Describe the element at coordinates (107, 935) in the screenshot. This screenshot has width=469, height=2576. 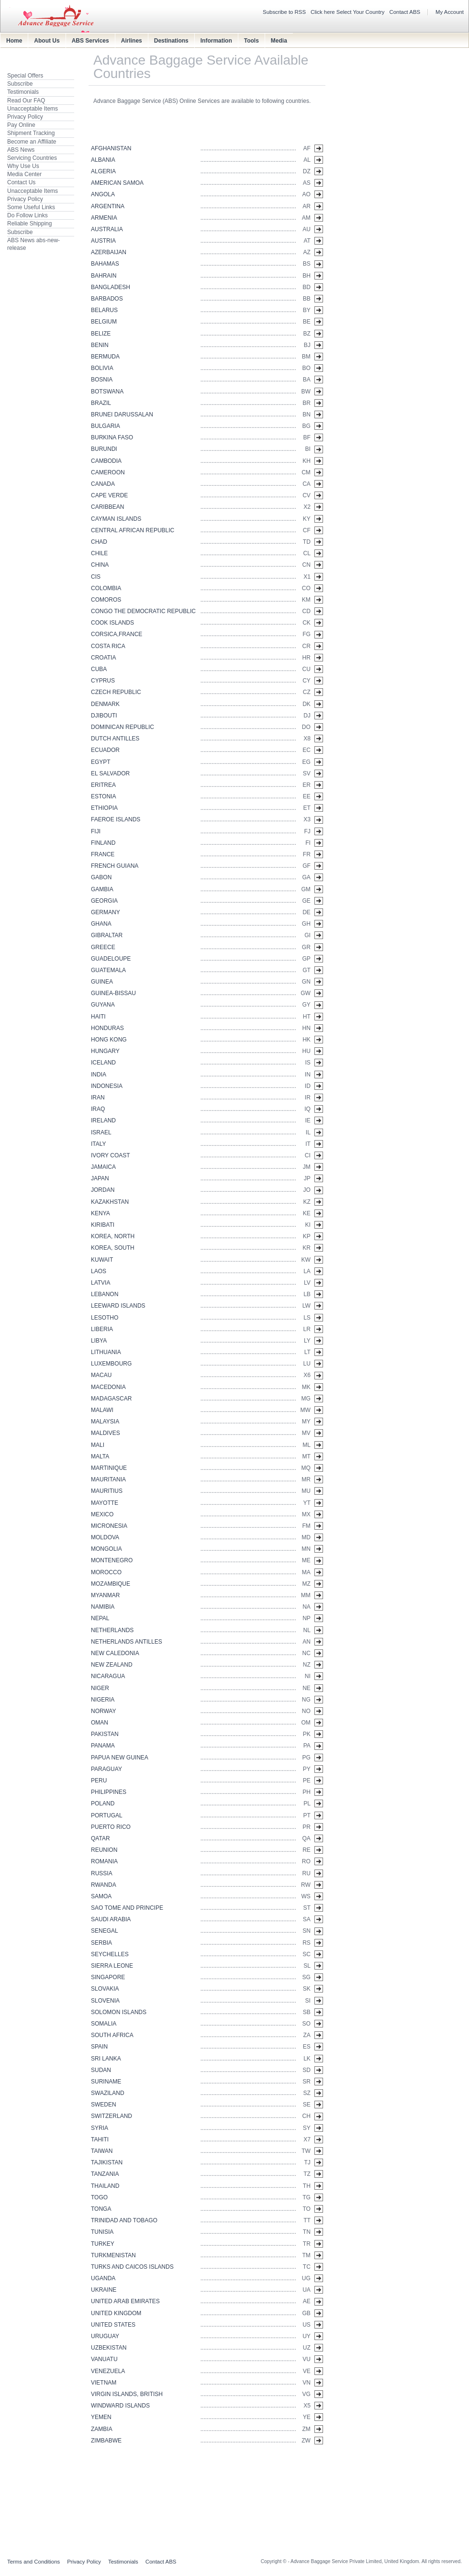
I see `GIBRALTAR` at that location.